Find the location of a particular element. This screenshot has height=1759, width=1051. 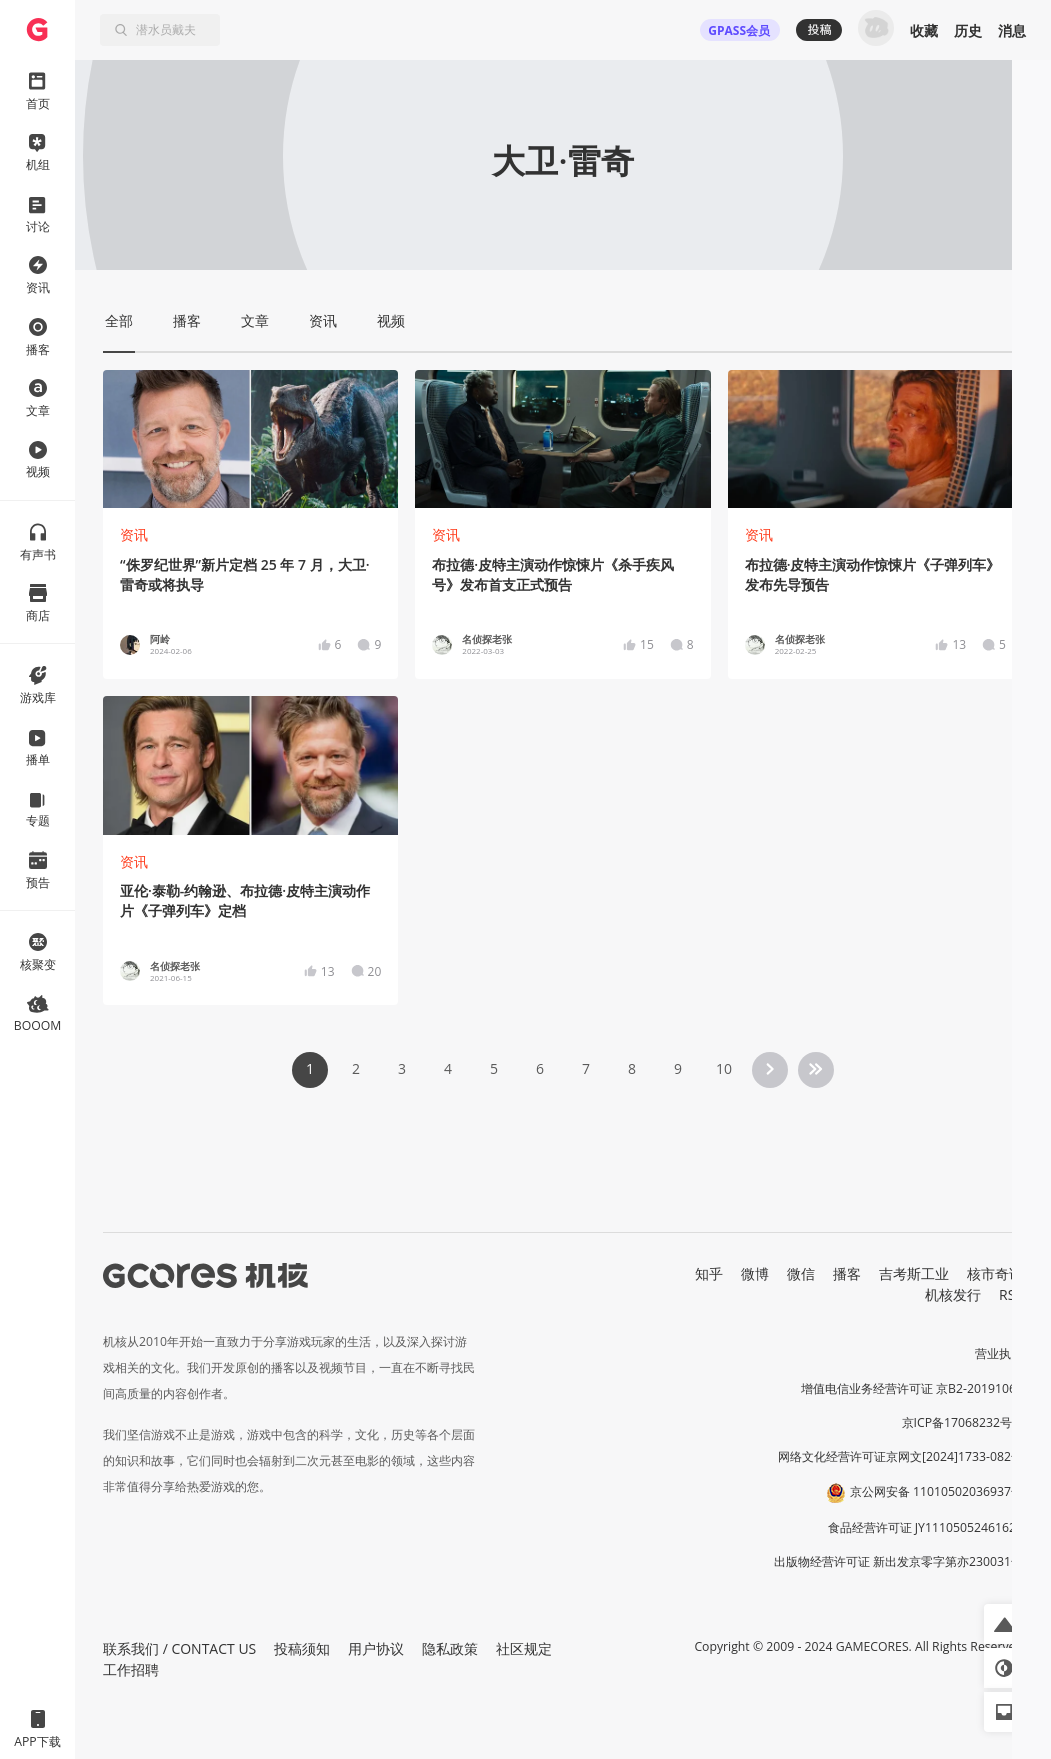

隐私政策 is located at coordinates (450, 1648).